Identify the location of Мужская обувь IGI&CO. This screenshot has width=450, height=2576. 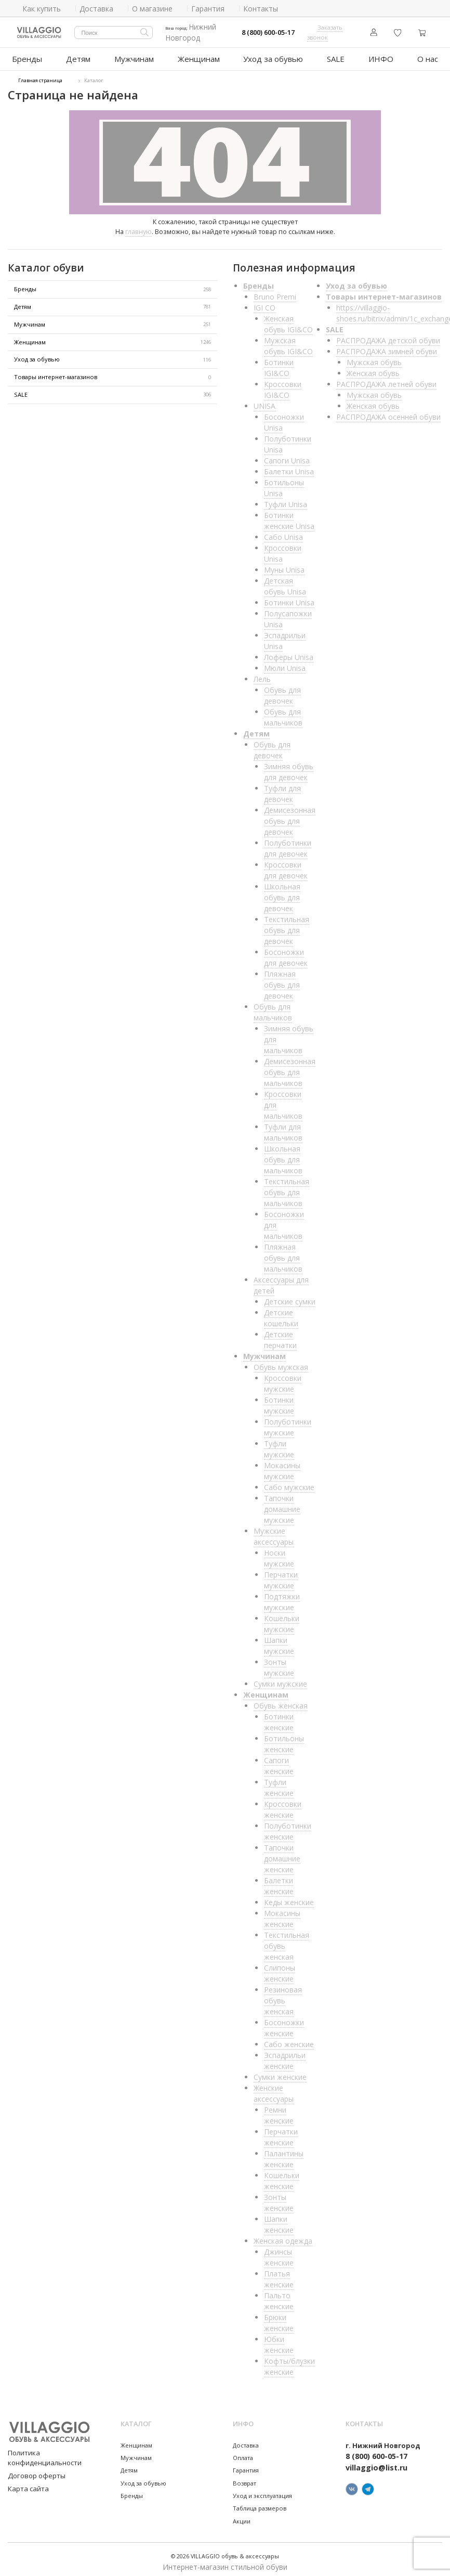
(288, 341).